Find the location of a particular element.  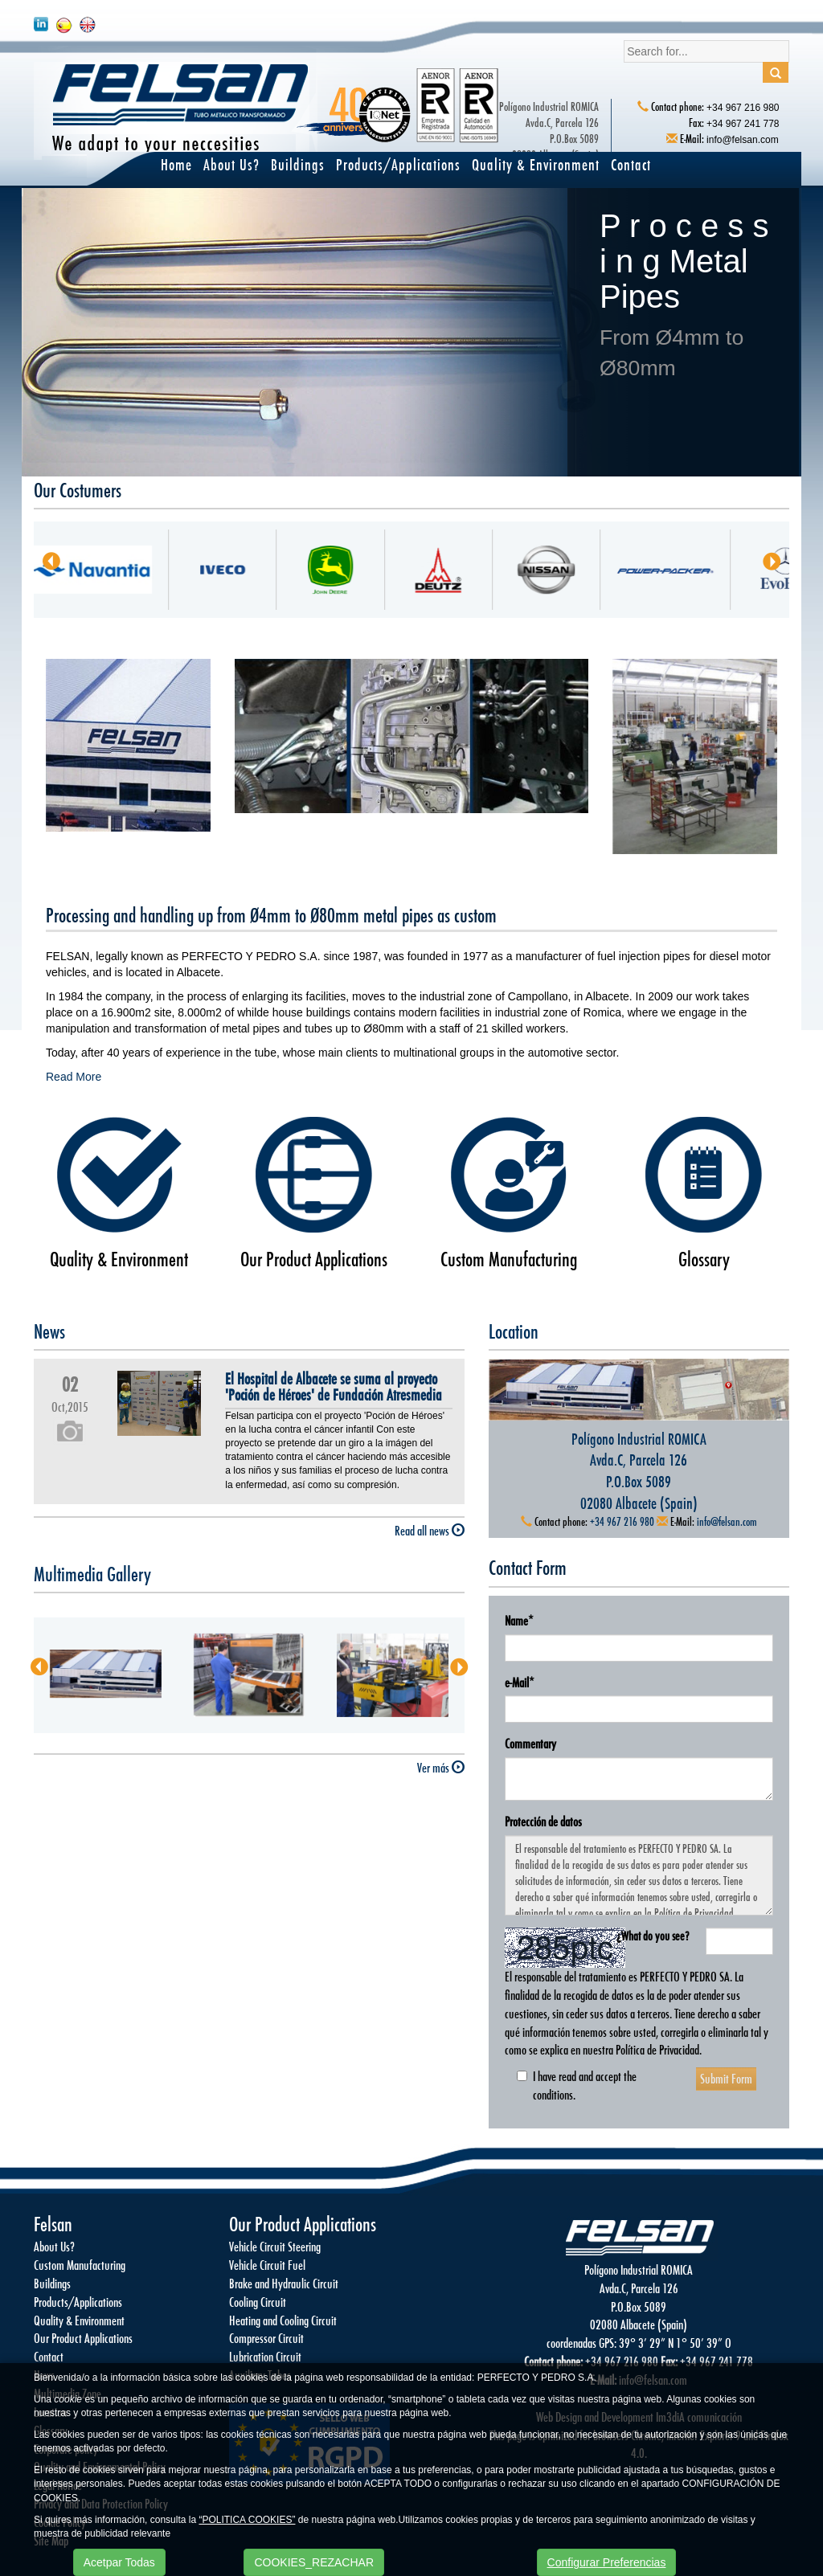

Compressor Circuit is located at coordinates (266, 2337).